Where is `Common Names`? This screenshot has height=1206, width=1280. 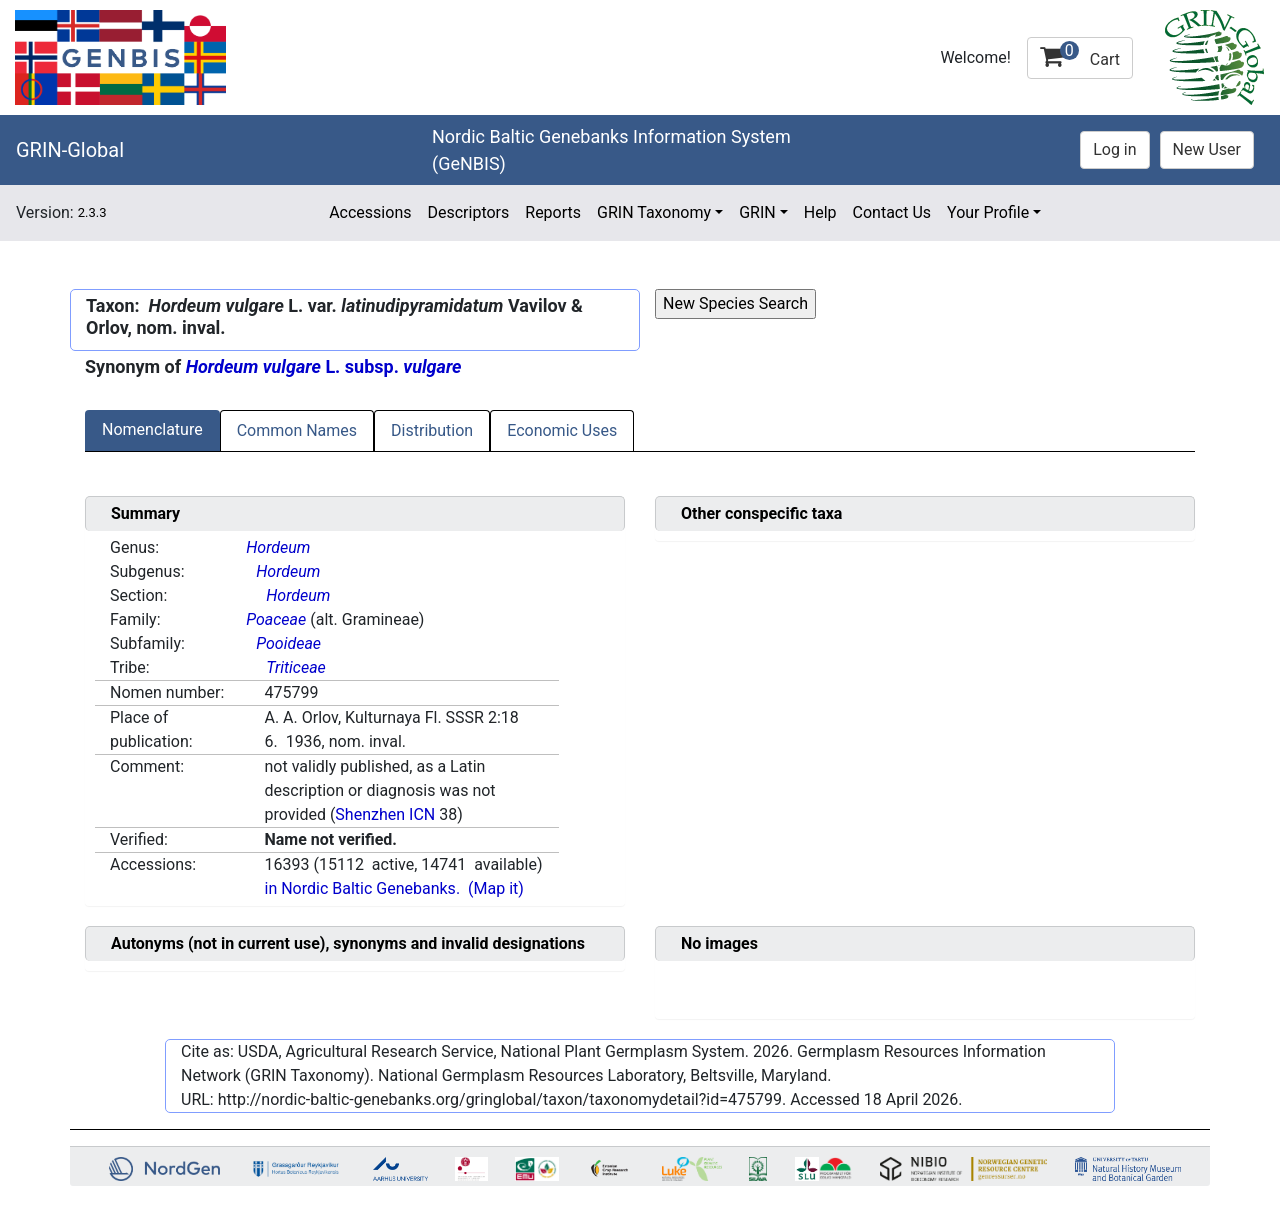
Common Names is located at coordinates (297, 430).